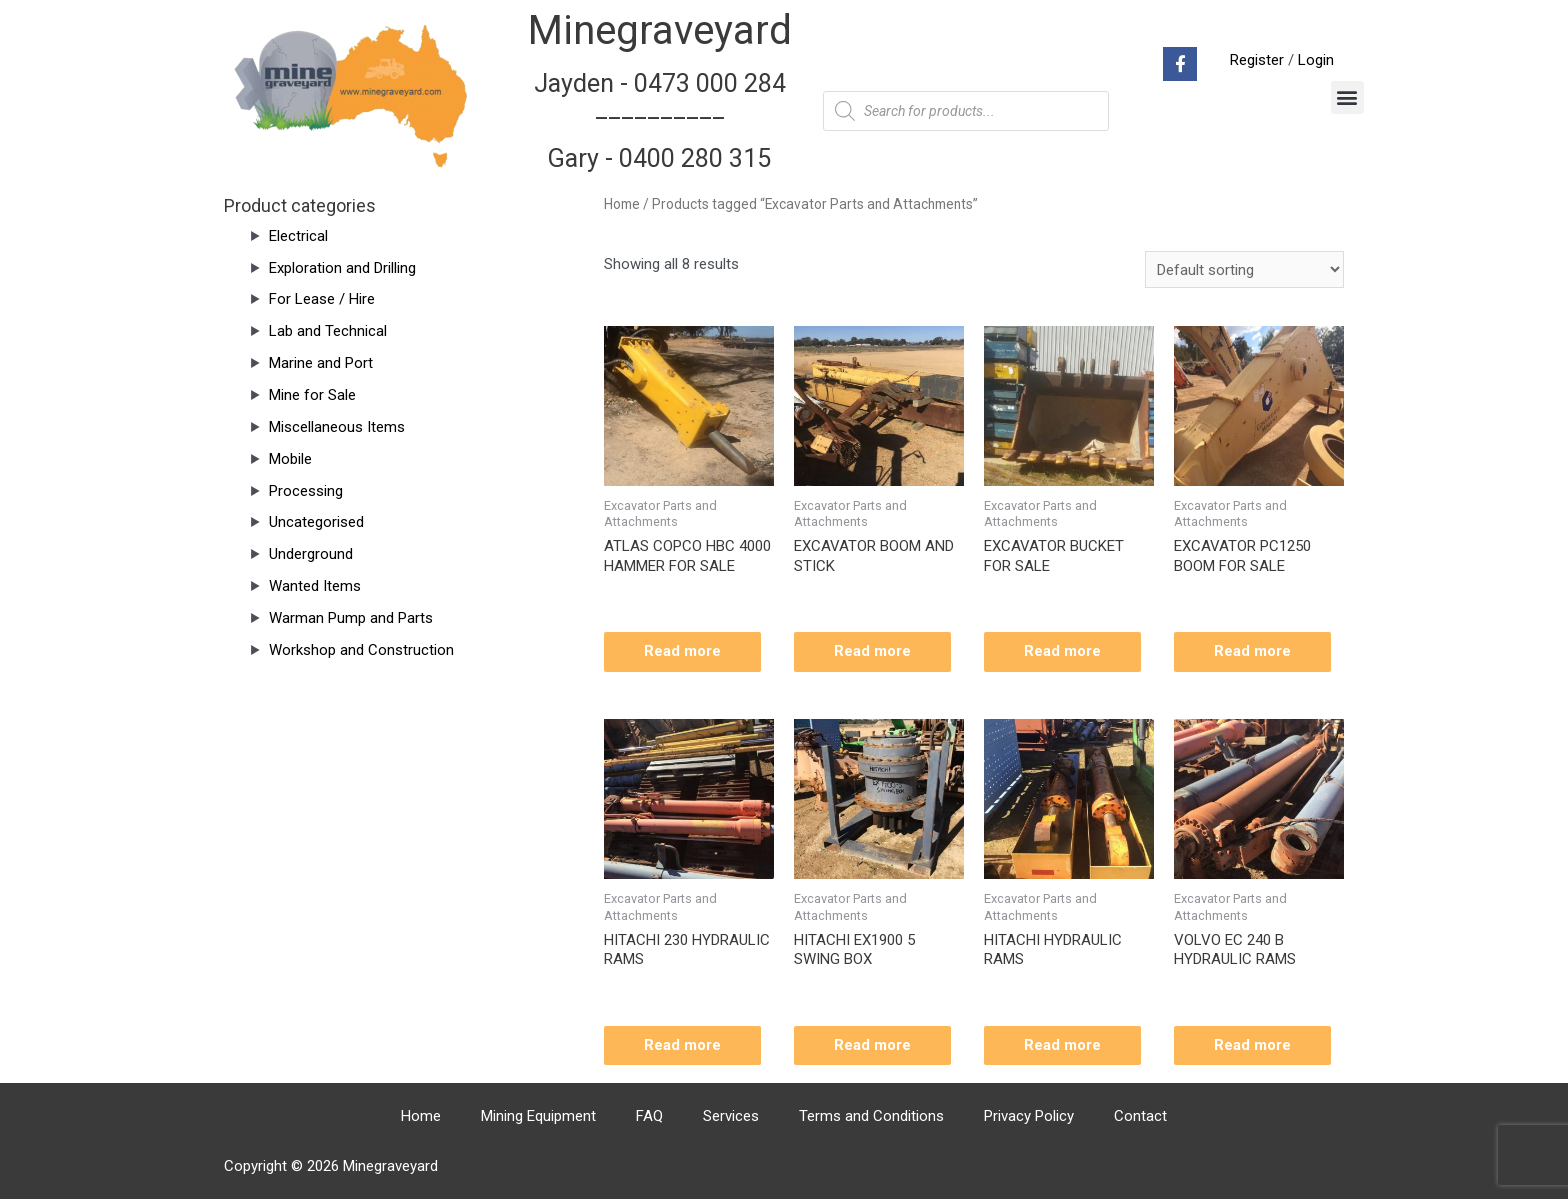 The height and width of the screenshot is (1199, 1568). Describe the element at coordinates (312, 395) in the screenshot. I see `Mine for Sale` at that location.